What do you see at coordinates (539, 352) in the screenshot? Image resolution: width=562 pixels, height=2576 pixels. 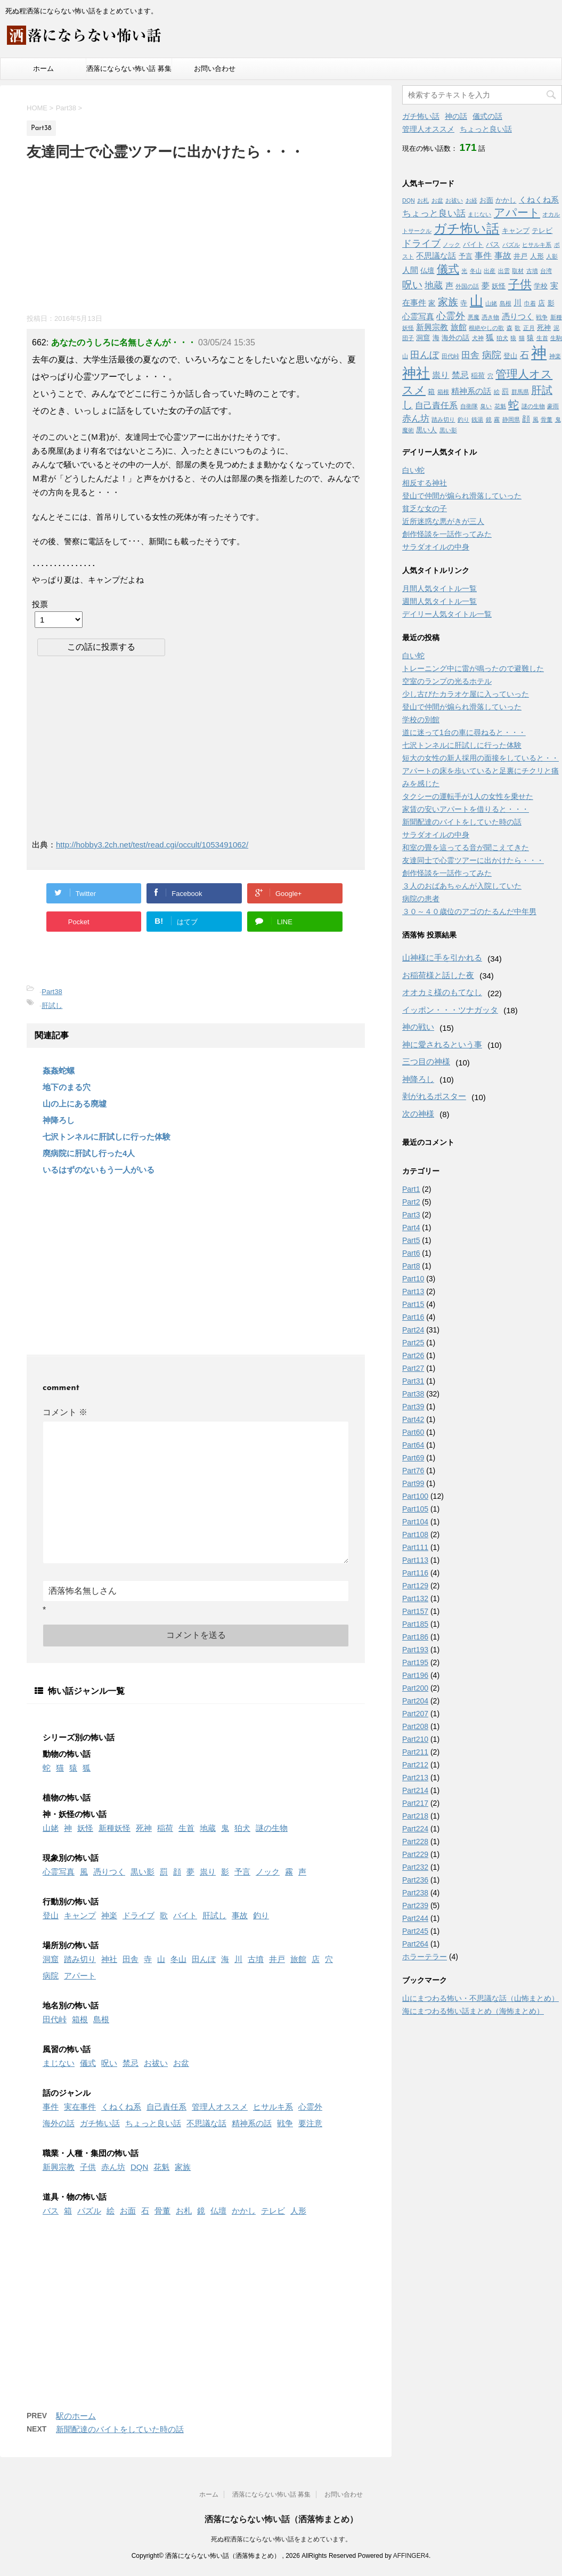 I see `神 [神 (46個の項目)]` at bounding box center [539, 352].